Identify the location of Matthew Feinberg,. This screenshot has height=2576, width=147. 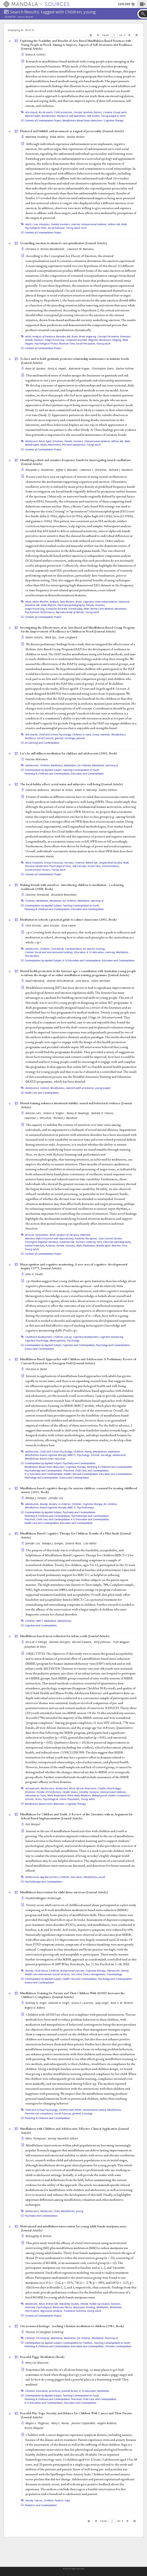
(37, 137).